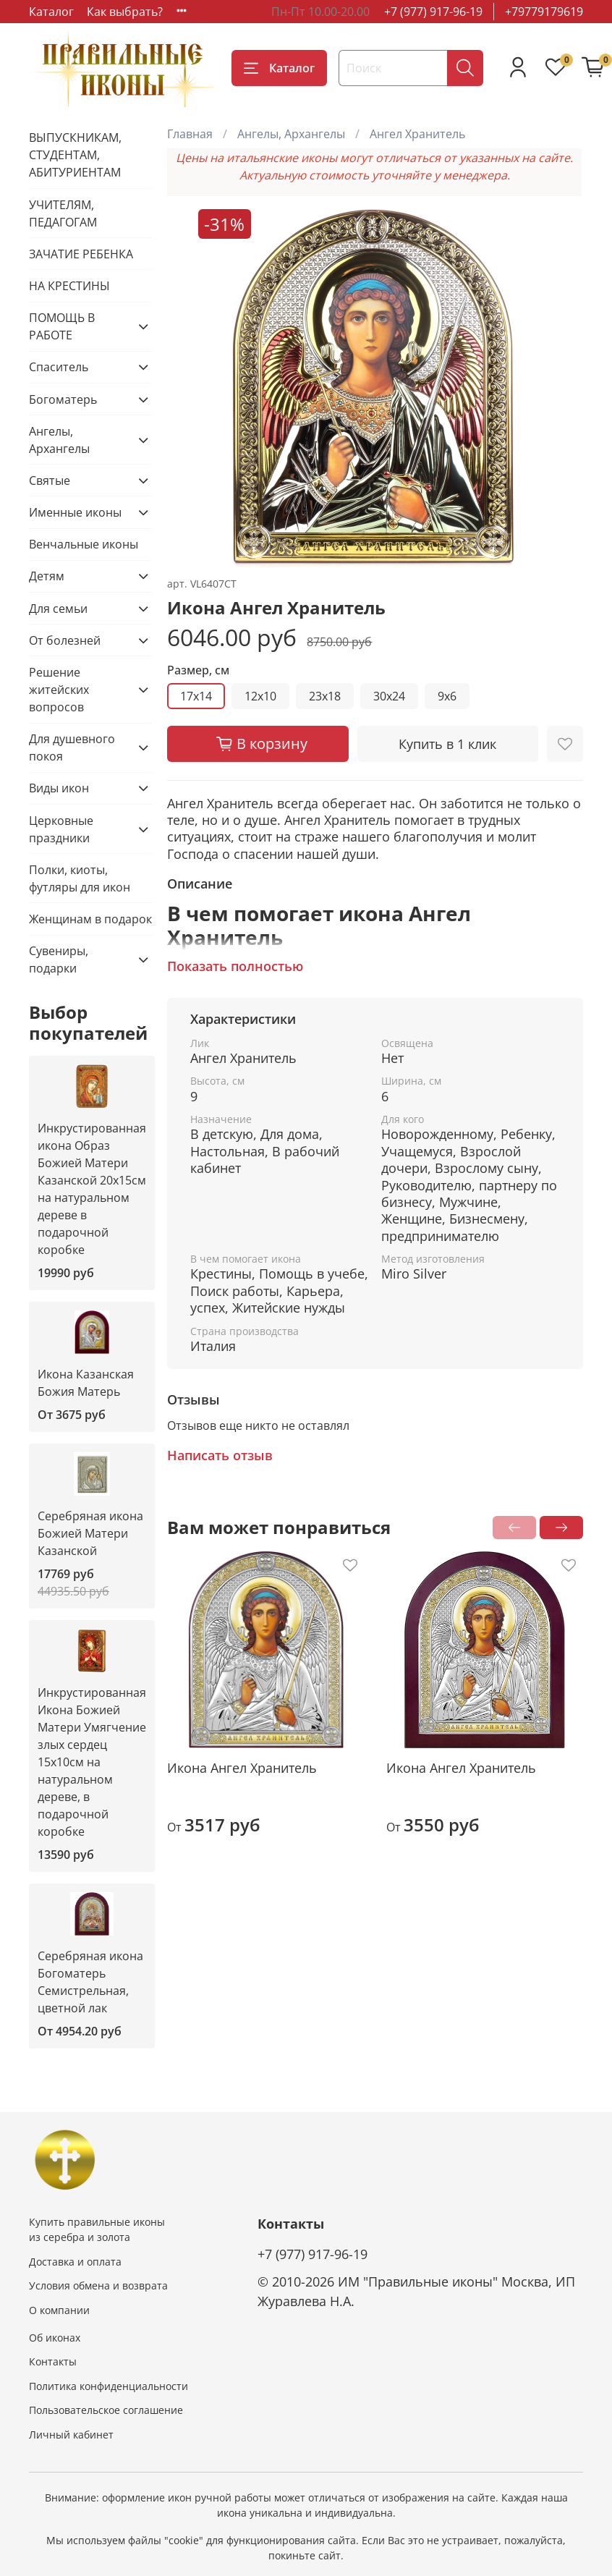 This screenshot has height=2576, width=612. Describe the element at coordinates (69, 286) in the screenshot. I see `НА КРЕСТИНЫ` at that location.